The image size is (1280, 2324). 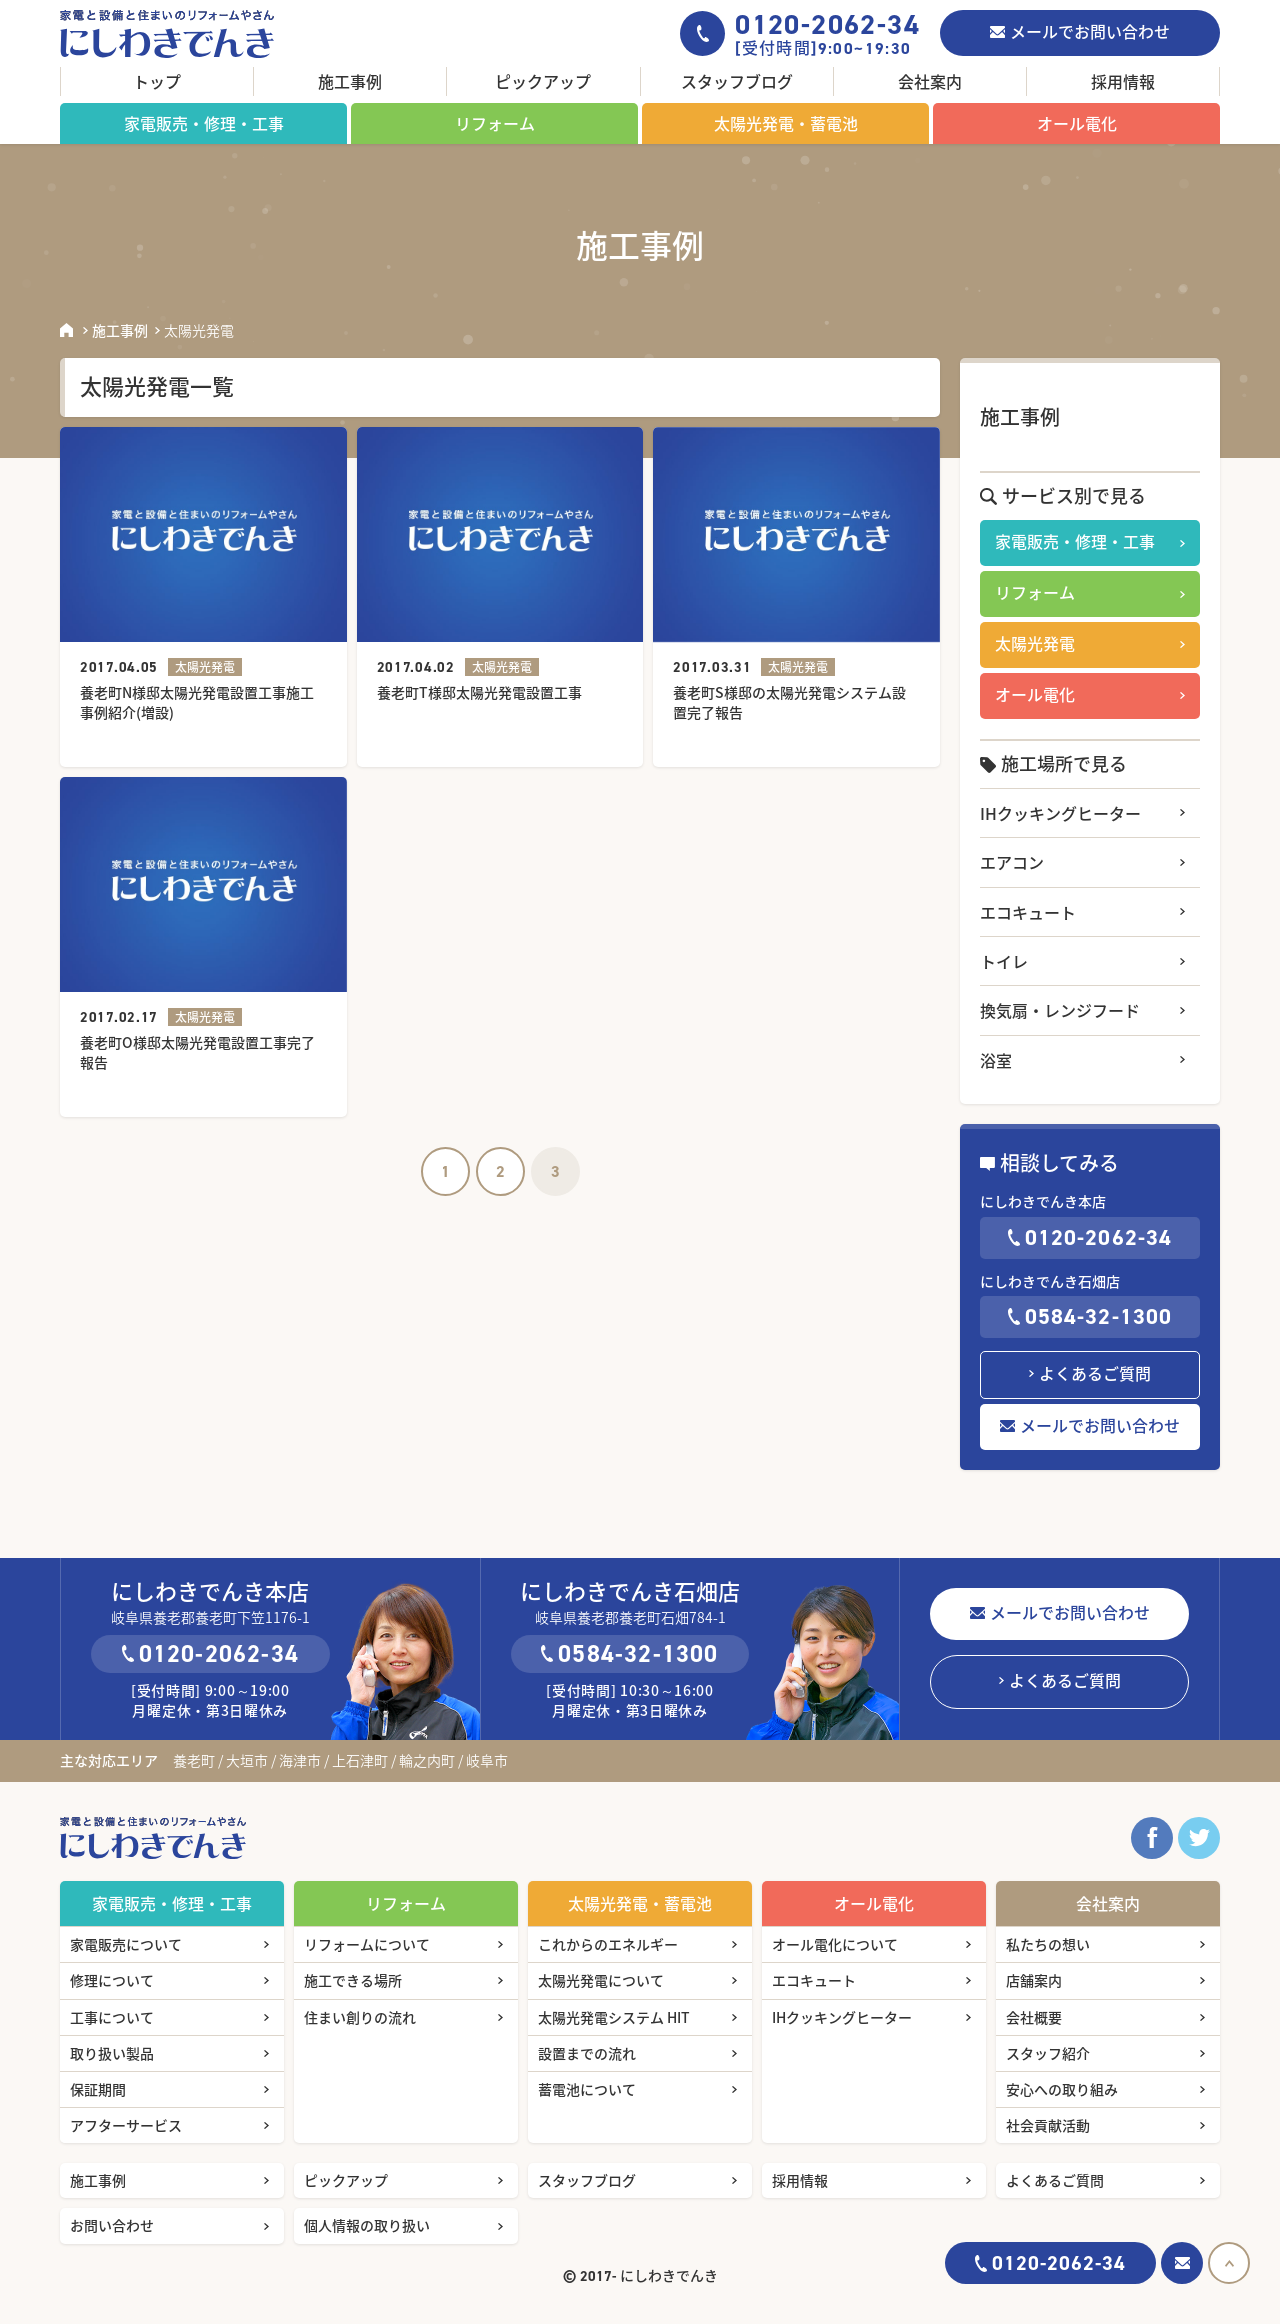 I want to click on リフォーム, so click(x=495, y=123).